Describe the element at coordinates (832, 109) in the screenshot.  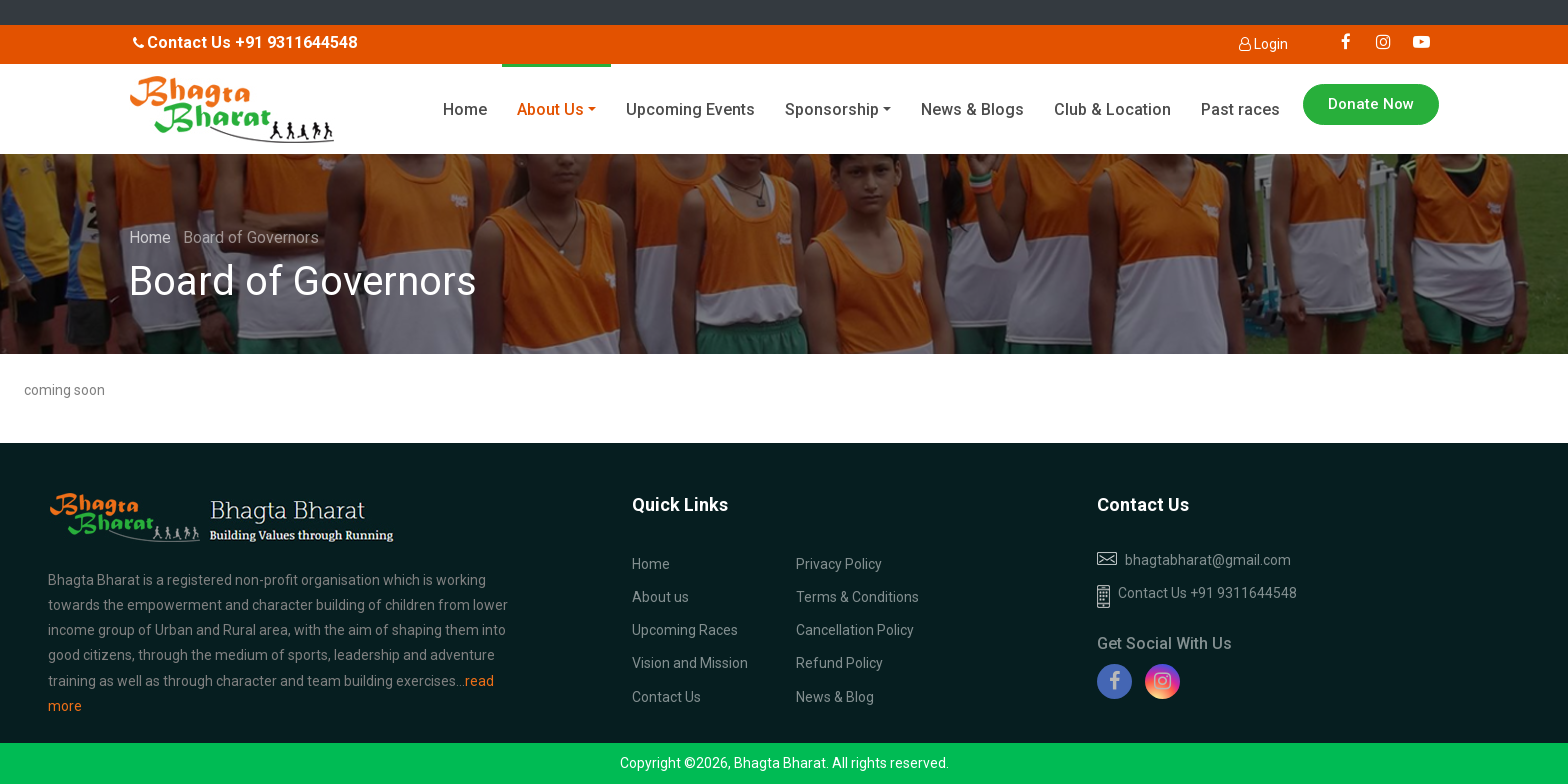
I see `Sponsorship` at that location.